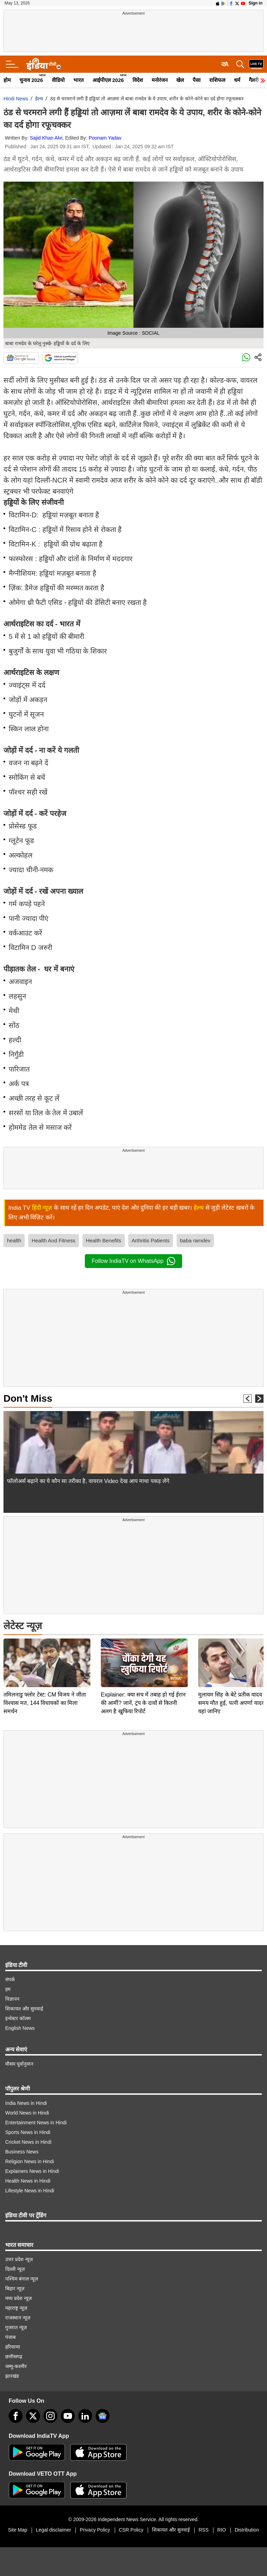 The image size is (267, 2576). What do you see at coordinates (36, 2122) in the screenshot?
I see `Entertainment News in Hindi` at bounding box center [36, 2122].